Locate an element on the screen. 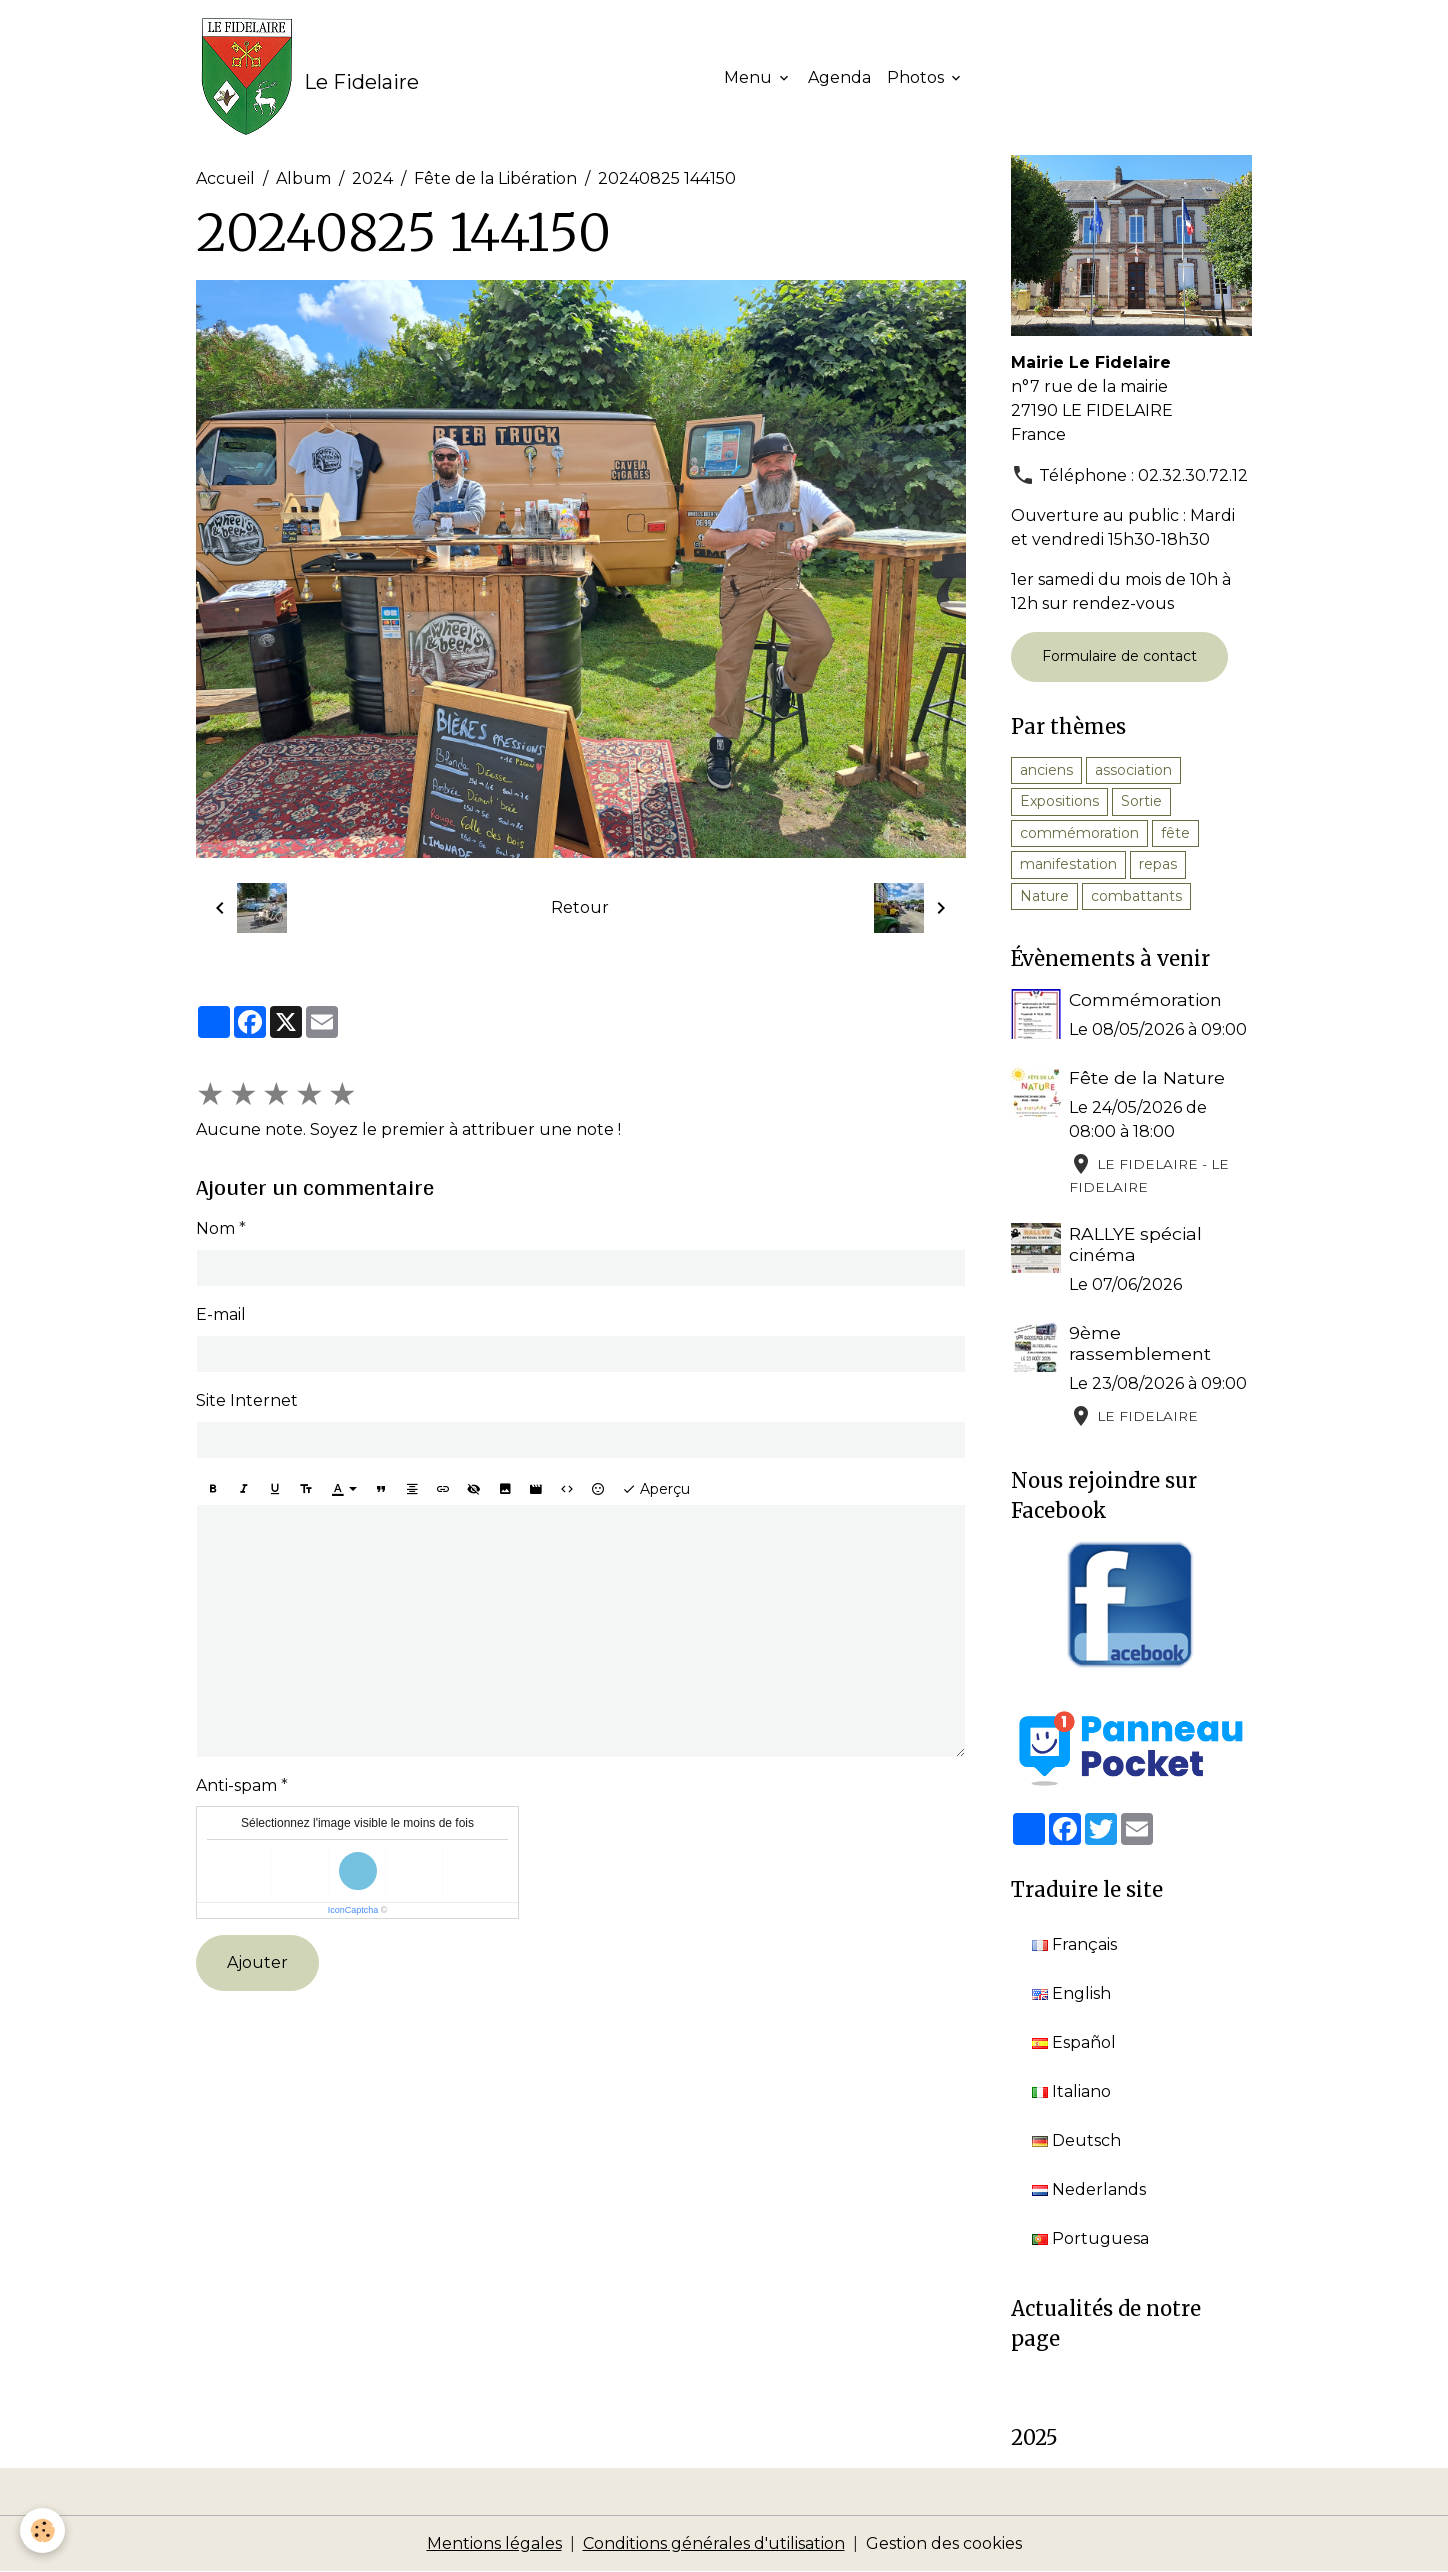 The height and width of the screenshot is (2572, 1448). Italiano is located at coordinates (1071, 2091).